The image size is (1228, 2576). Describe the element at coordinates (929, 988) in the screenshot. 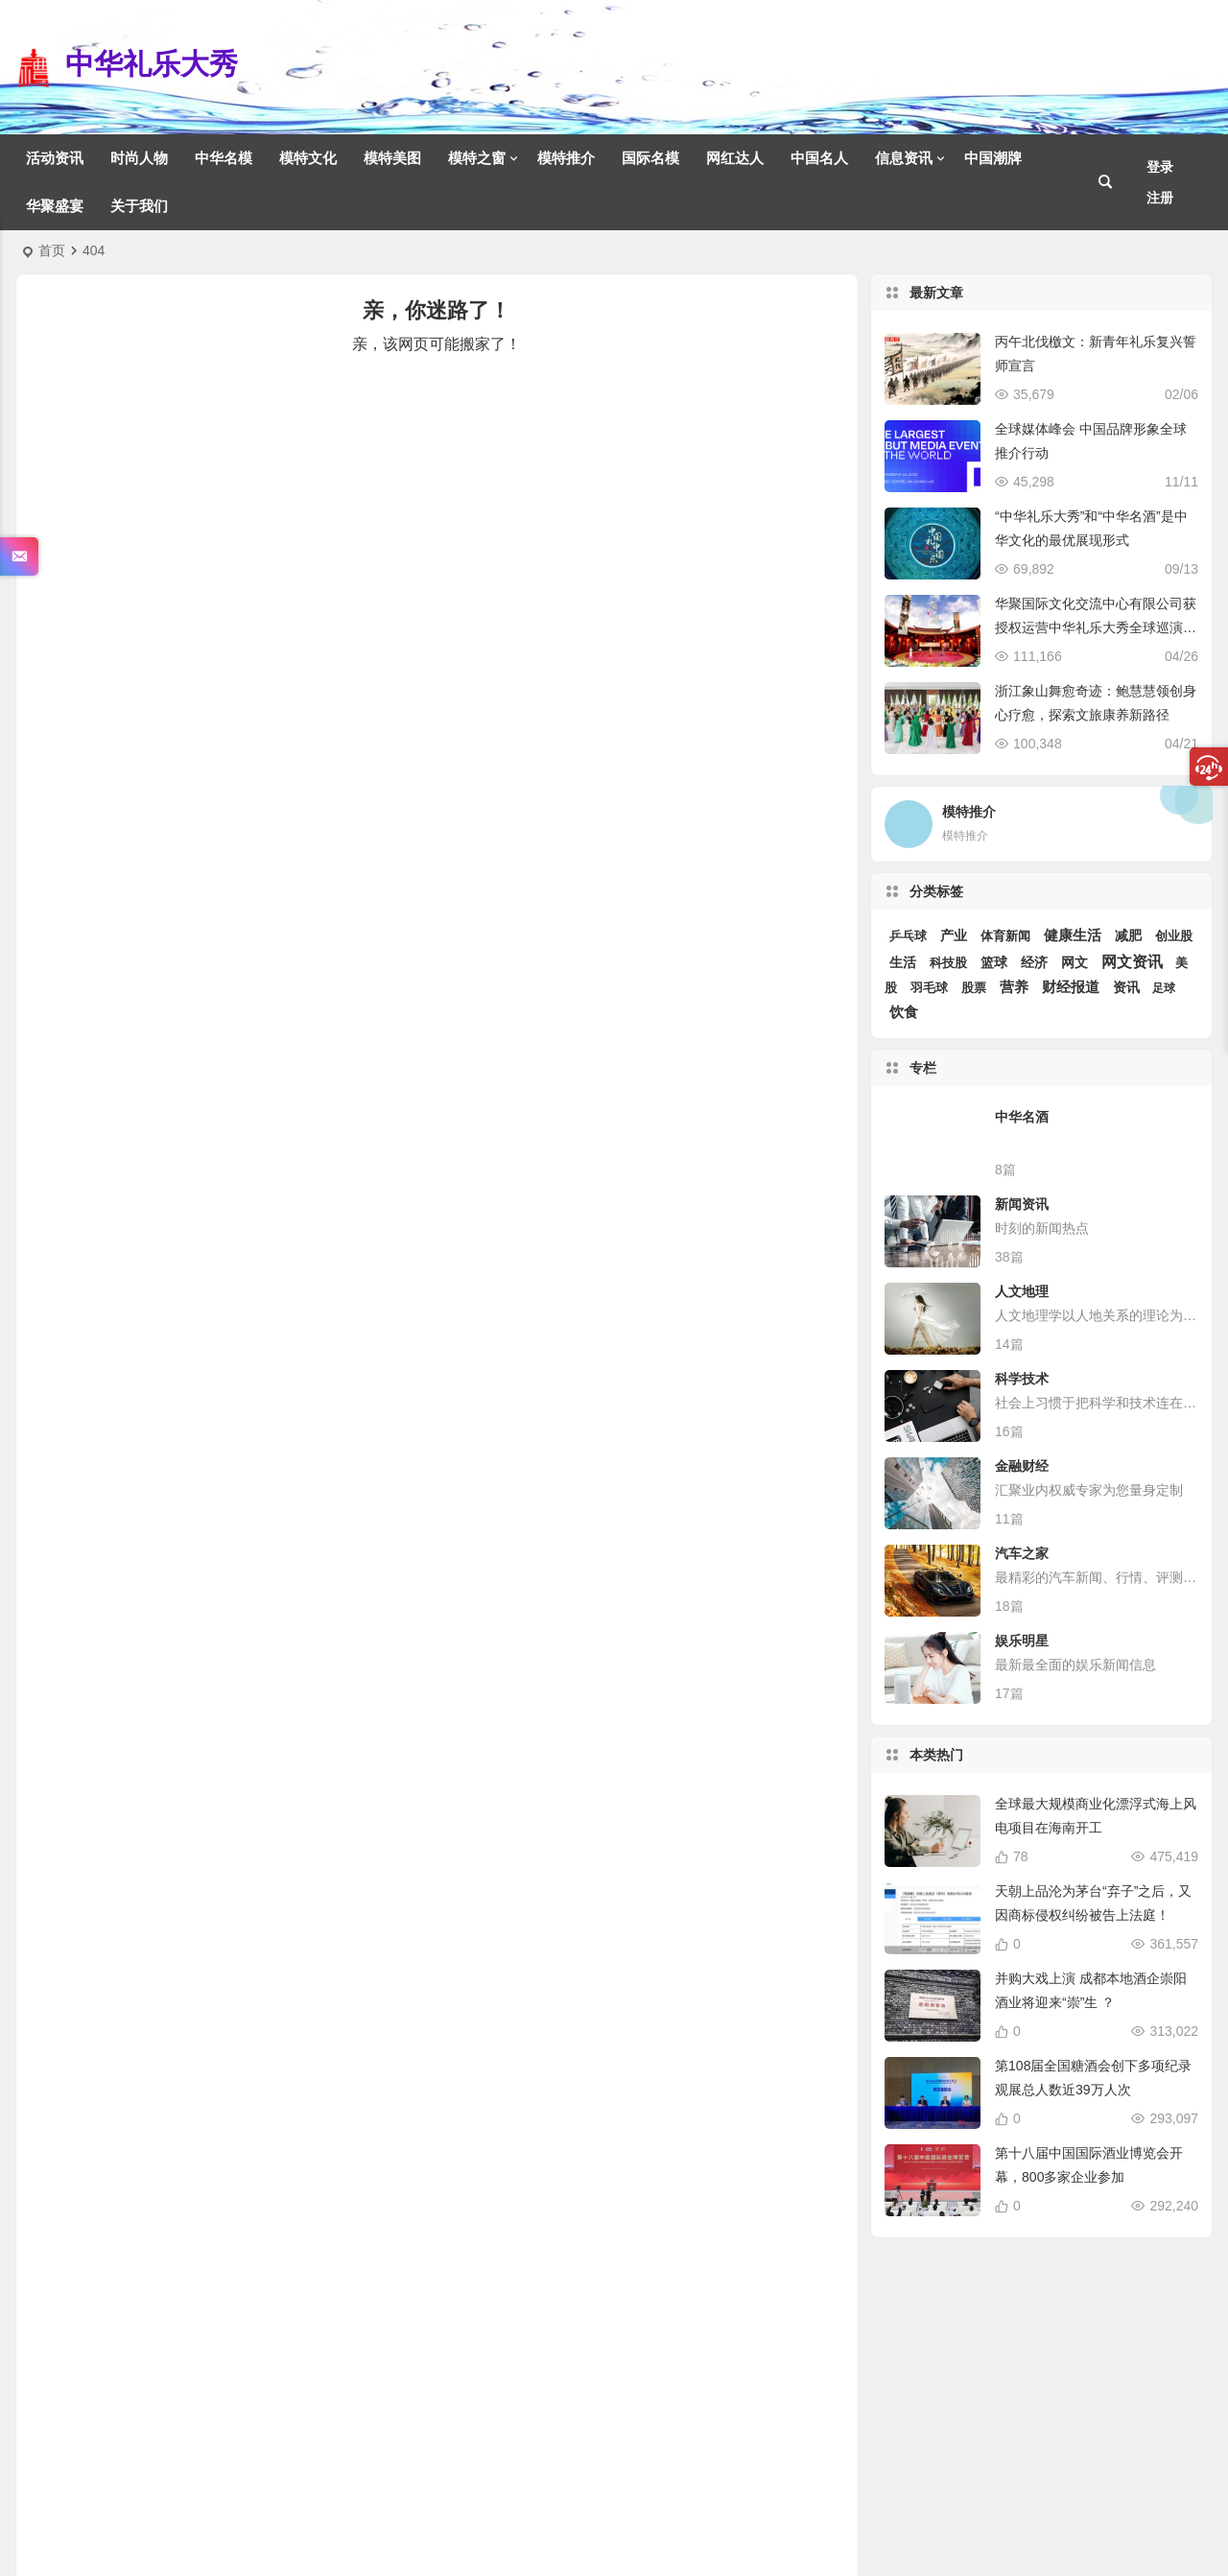

I see `羽毛球 [羽毛球 (3 项)]` at that location.